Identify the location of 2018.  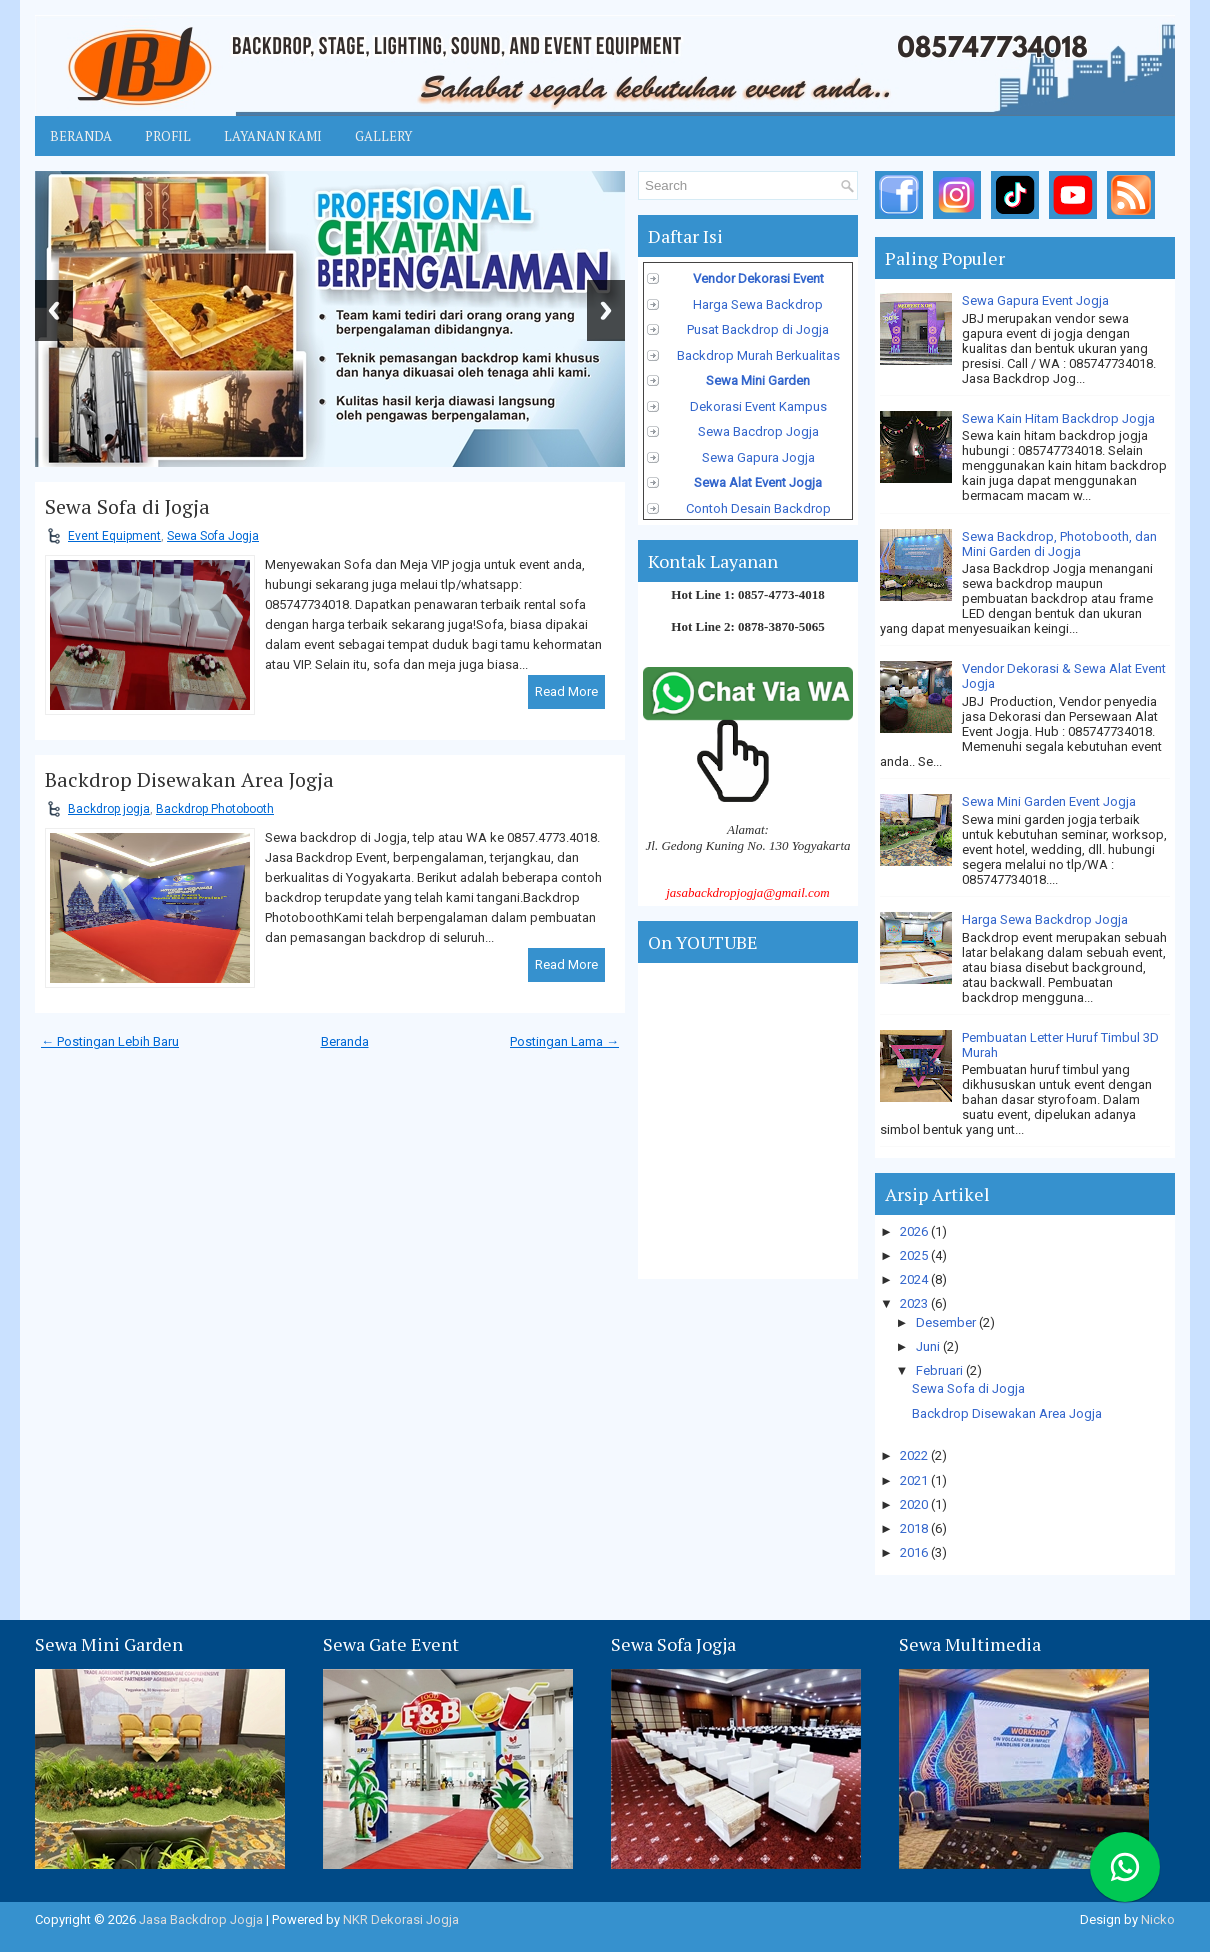
(915, 1528).